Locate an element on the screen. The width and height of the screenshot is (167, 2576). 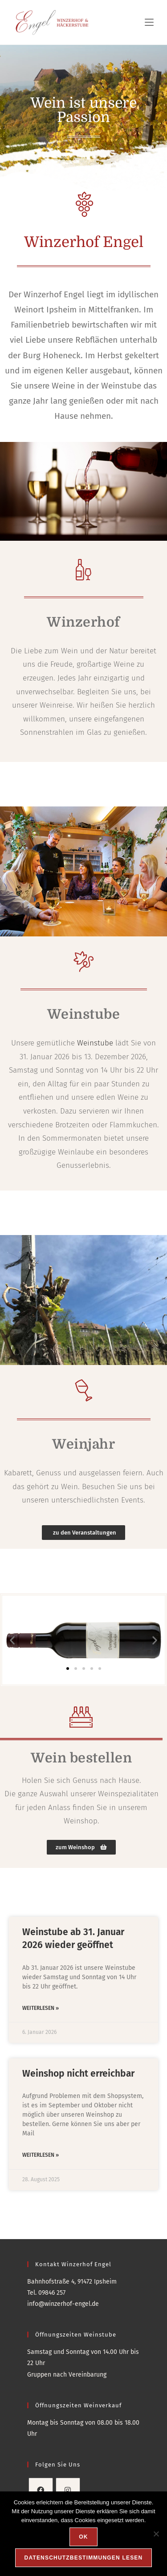
Weiterlesen » [Mehr über Weinshop nicht erreichbar] is located at coordinates (40, 2155).